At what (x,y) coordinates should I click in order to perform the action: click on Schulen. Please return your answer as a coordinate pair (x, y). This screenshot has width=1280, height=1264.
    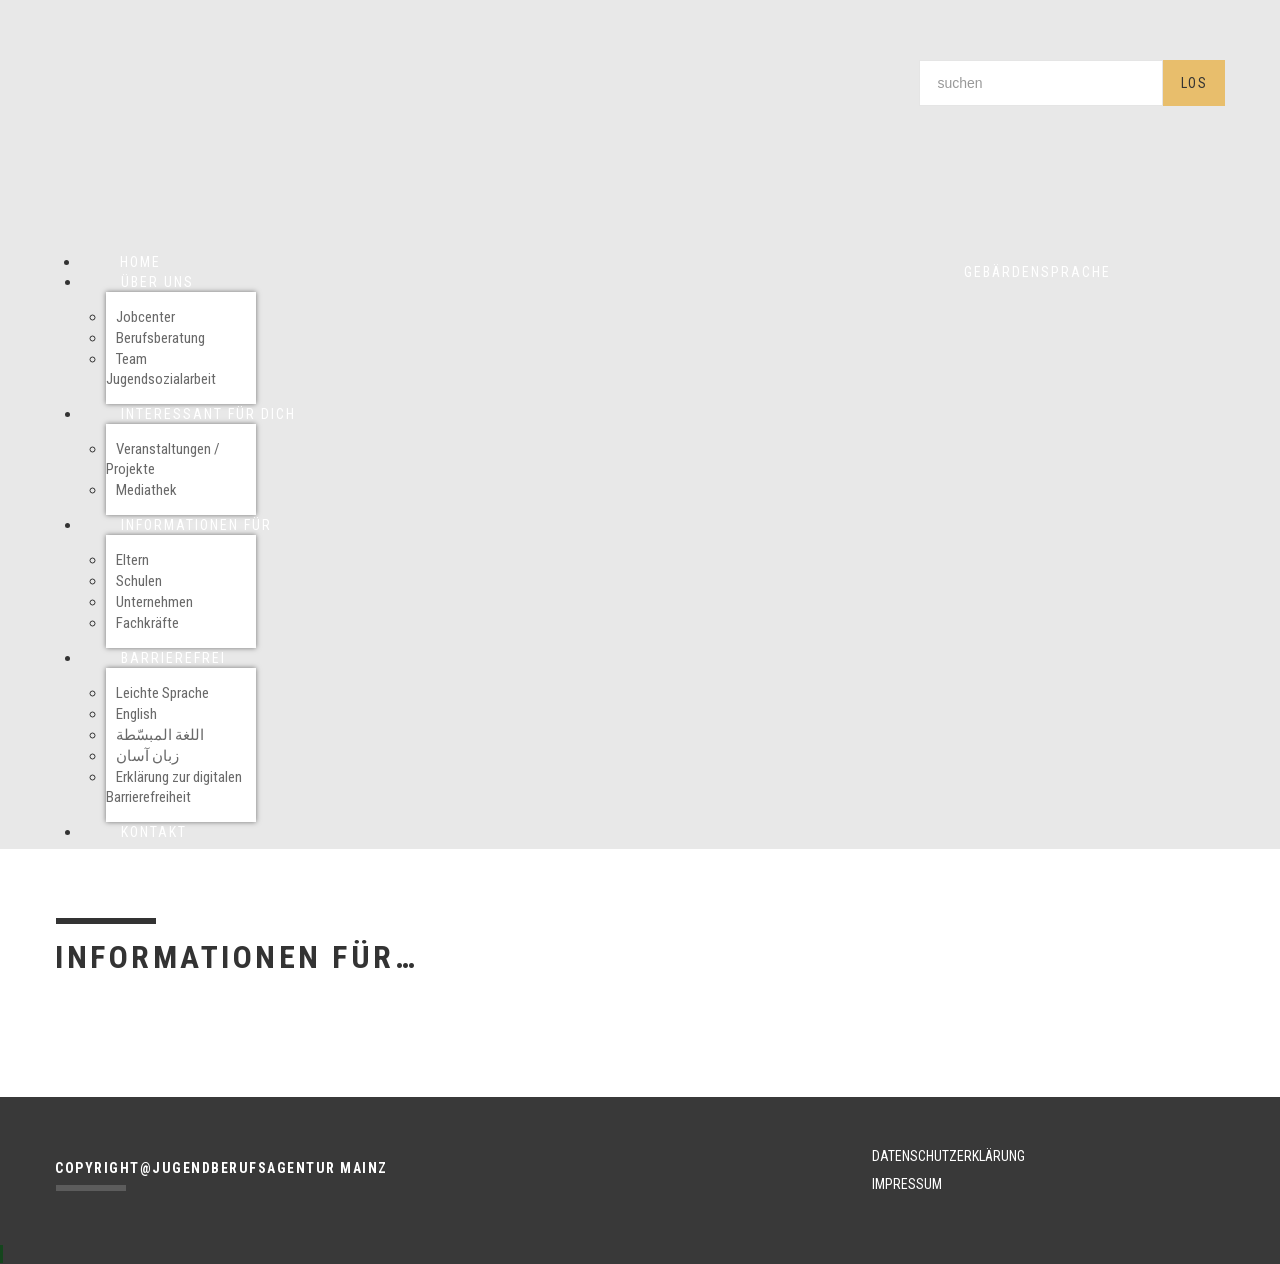
    Looking at the image, I should click on (139, 581).